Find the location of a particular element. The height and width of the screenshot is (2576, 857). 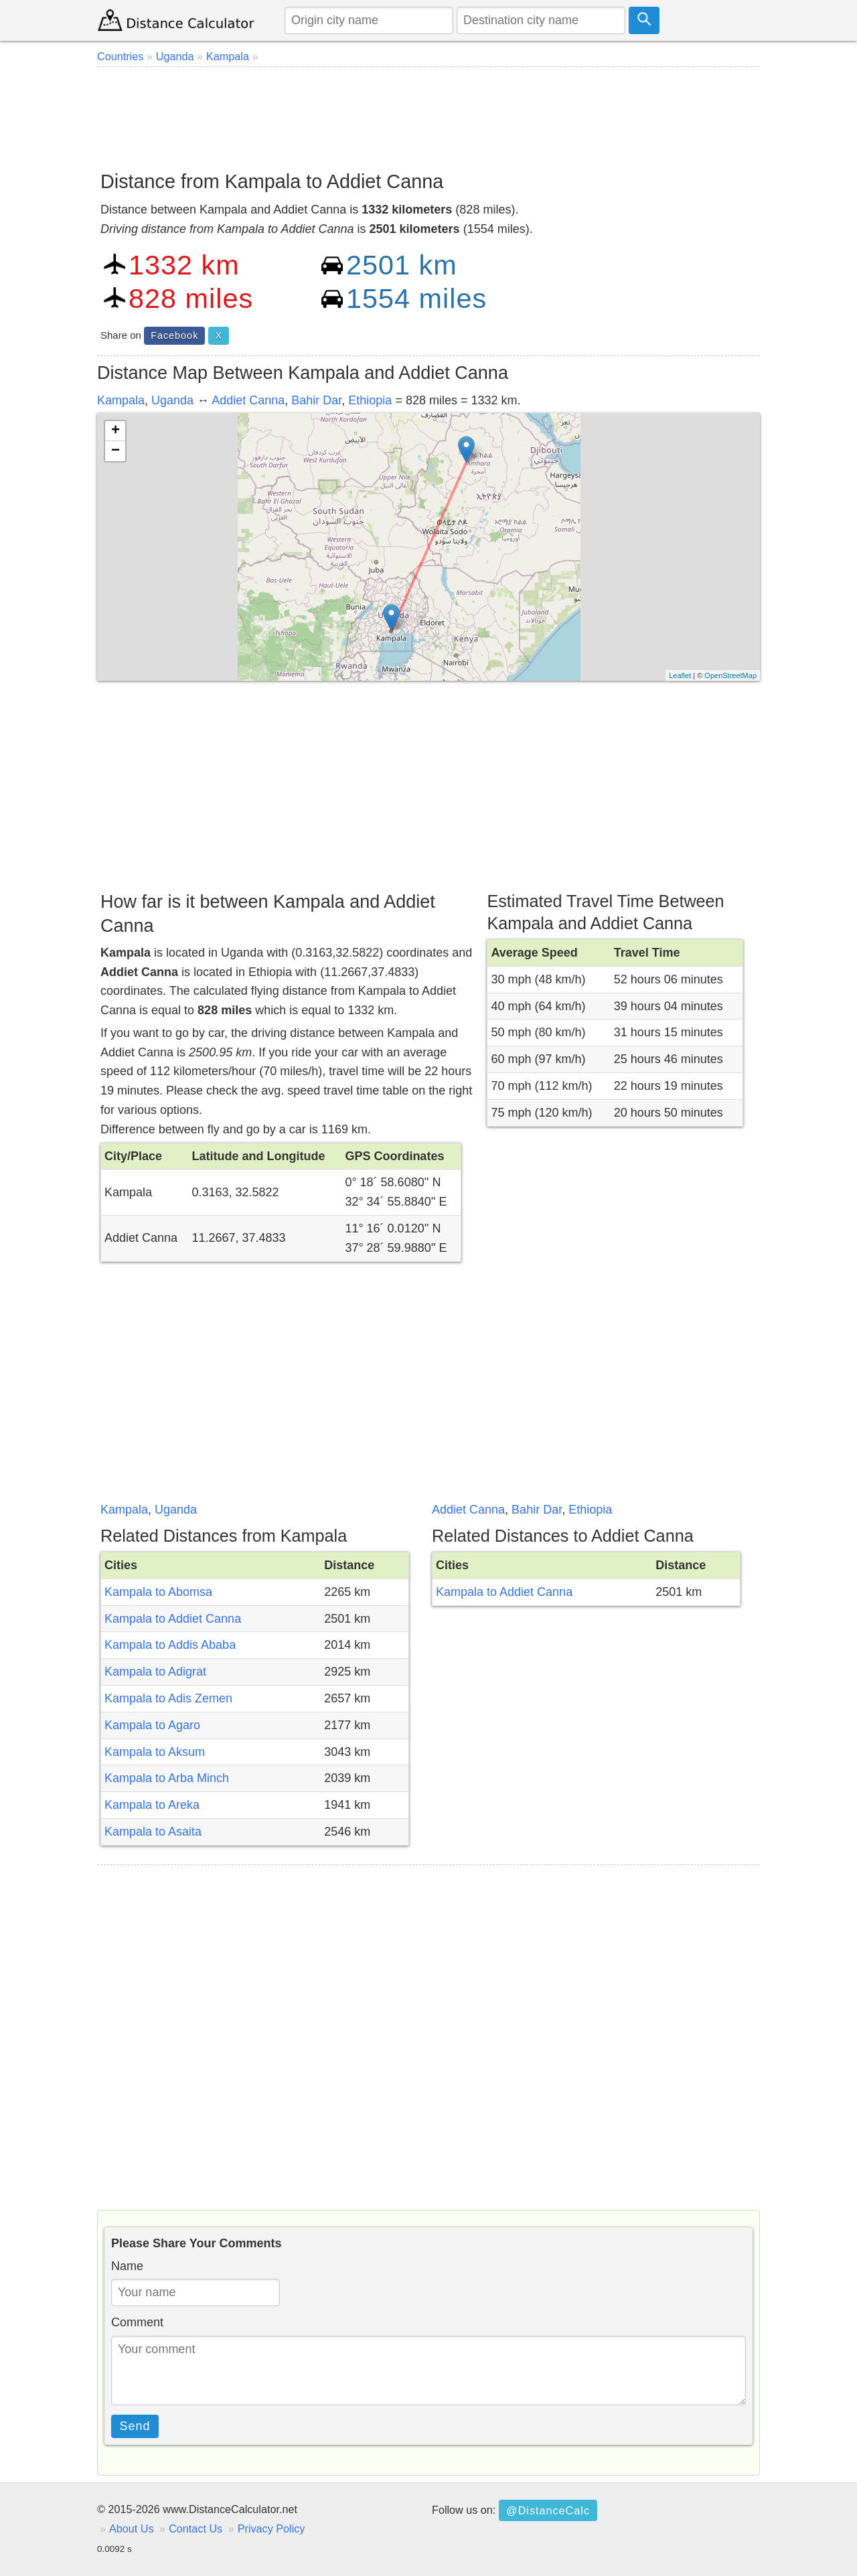

Kampala to Abomsa is located at coordinates (158, 1592).